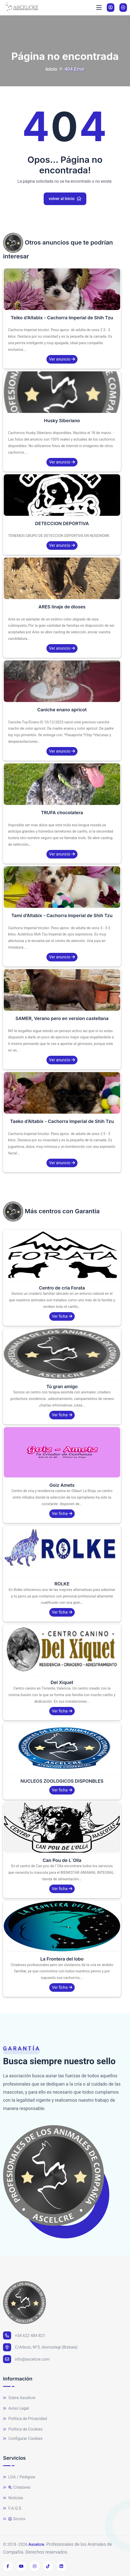  I want to click on Configurar Cookies, so click(23, 2439).